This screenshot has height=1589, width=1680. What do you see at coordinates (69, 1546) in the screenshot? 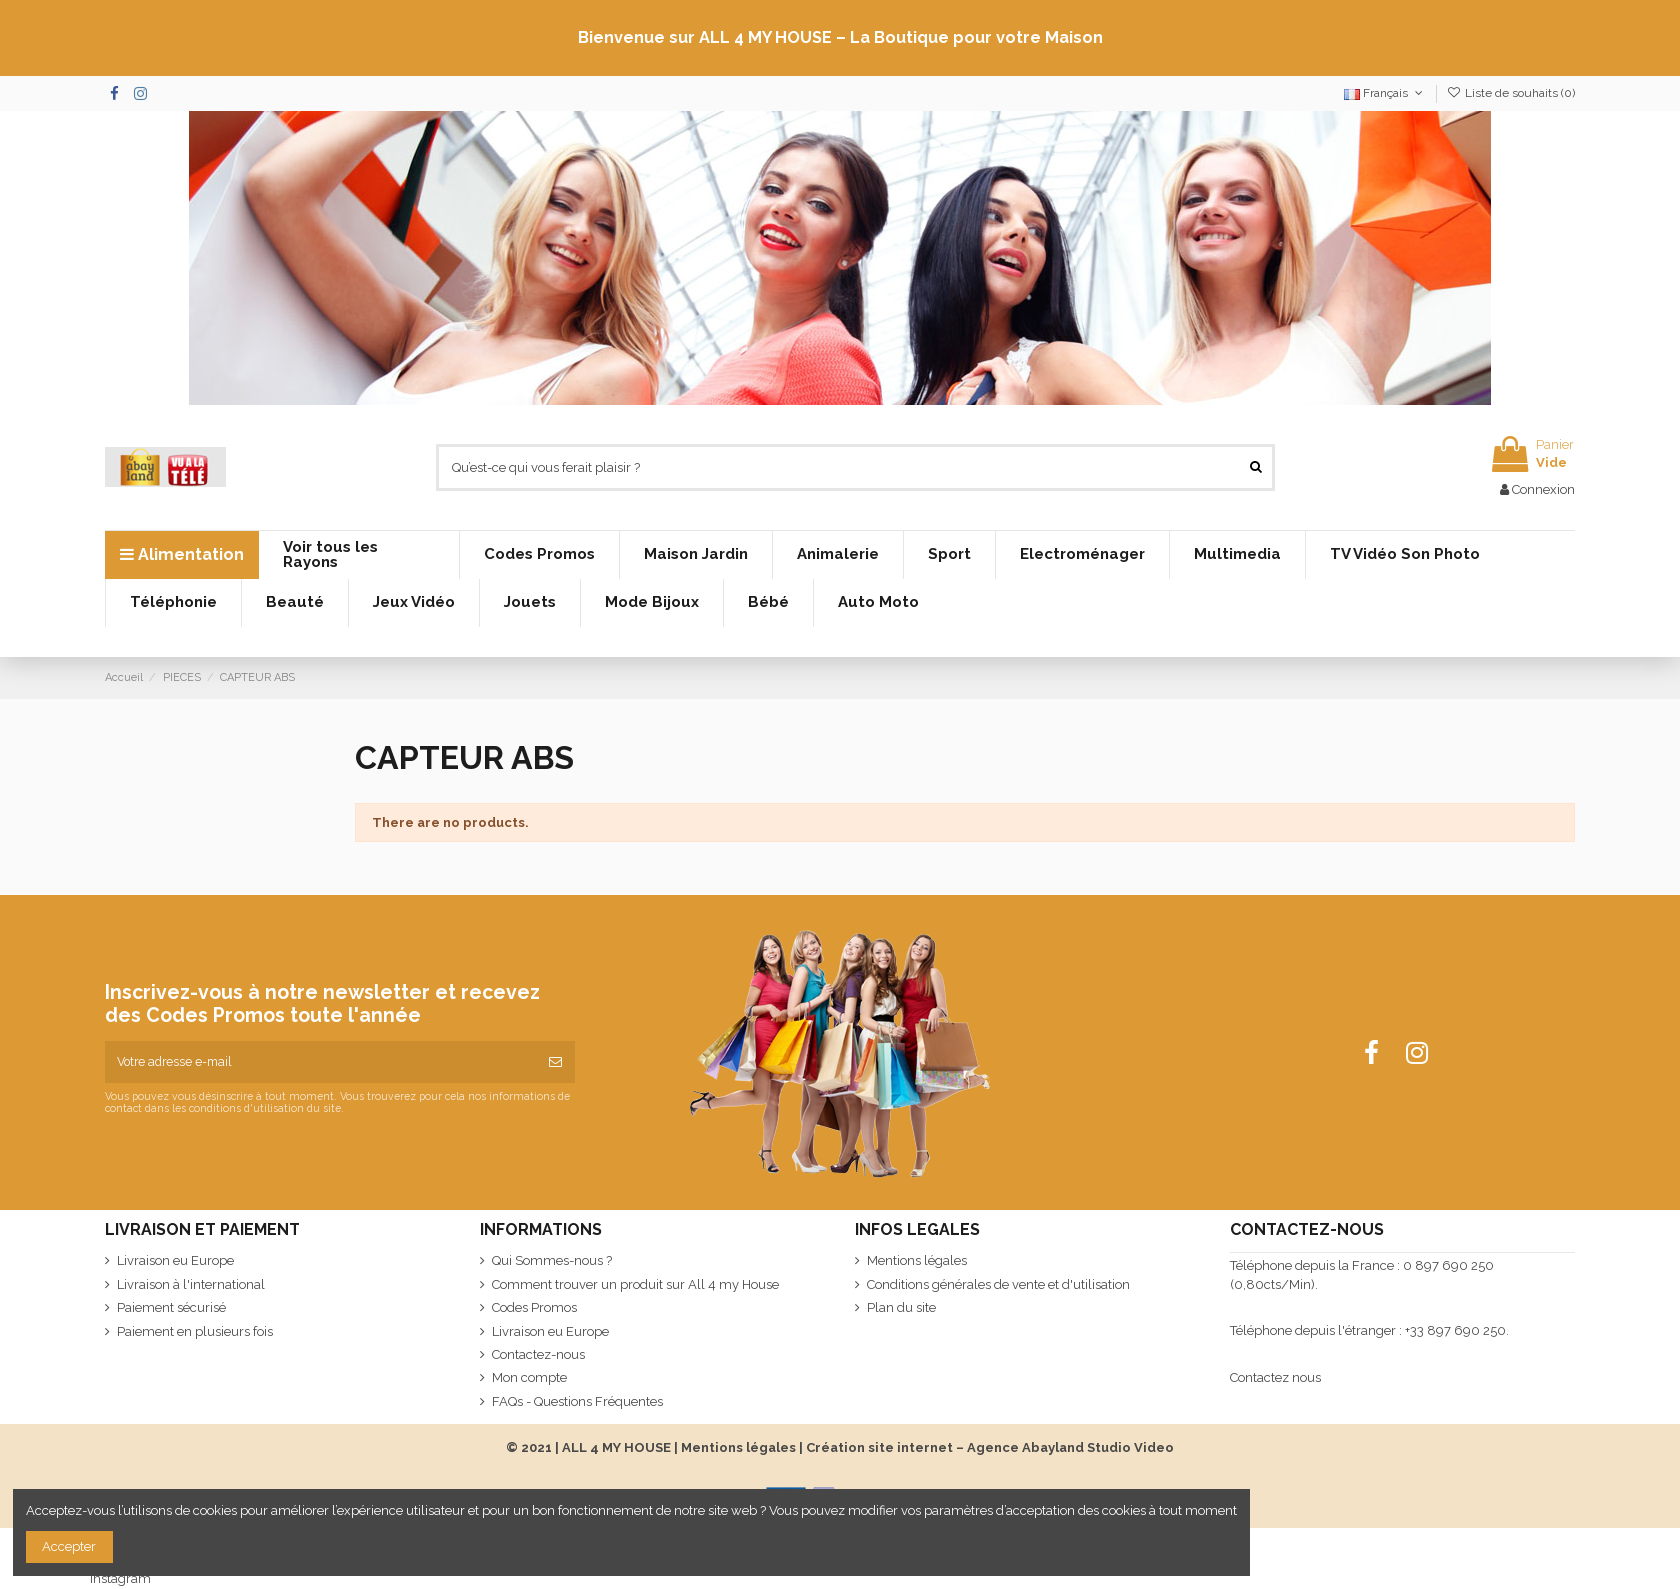
I see `Accepter` at bounding box center [69, 1546].